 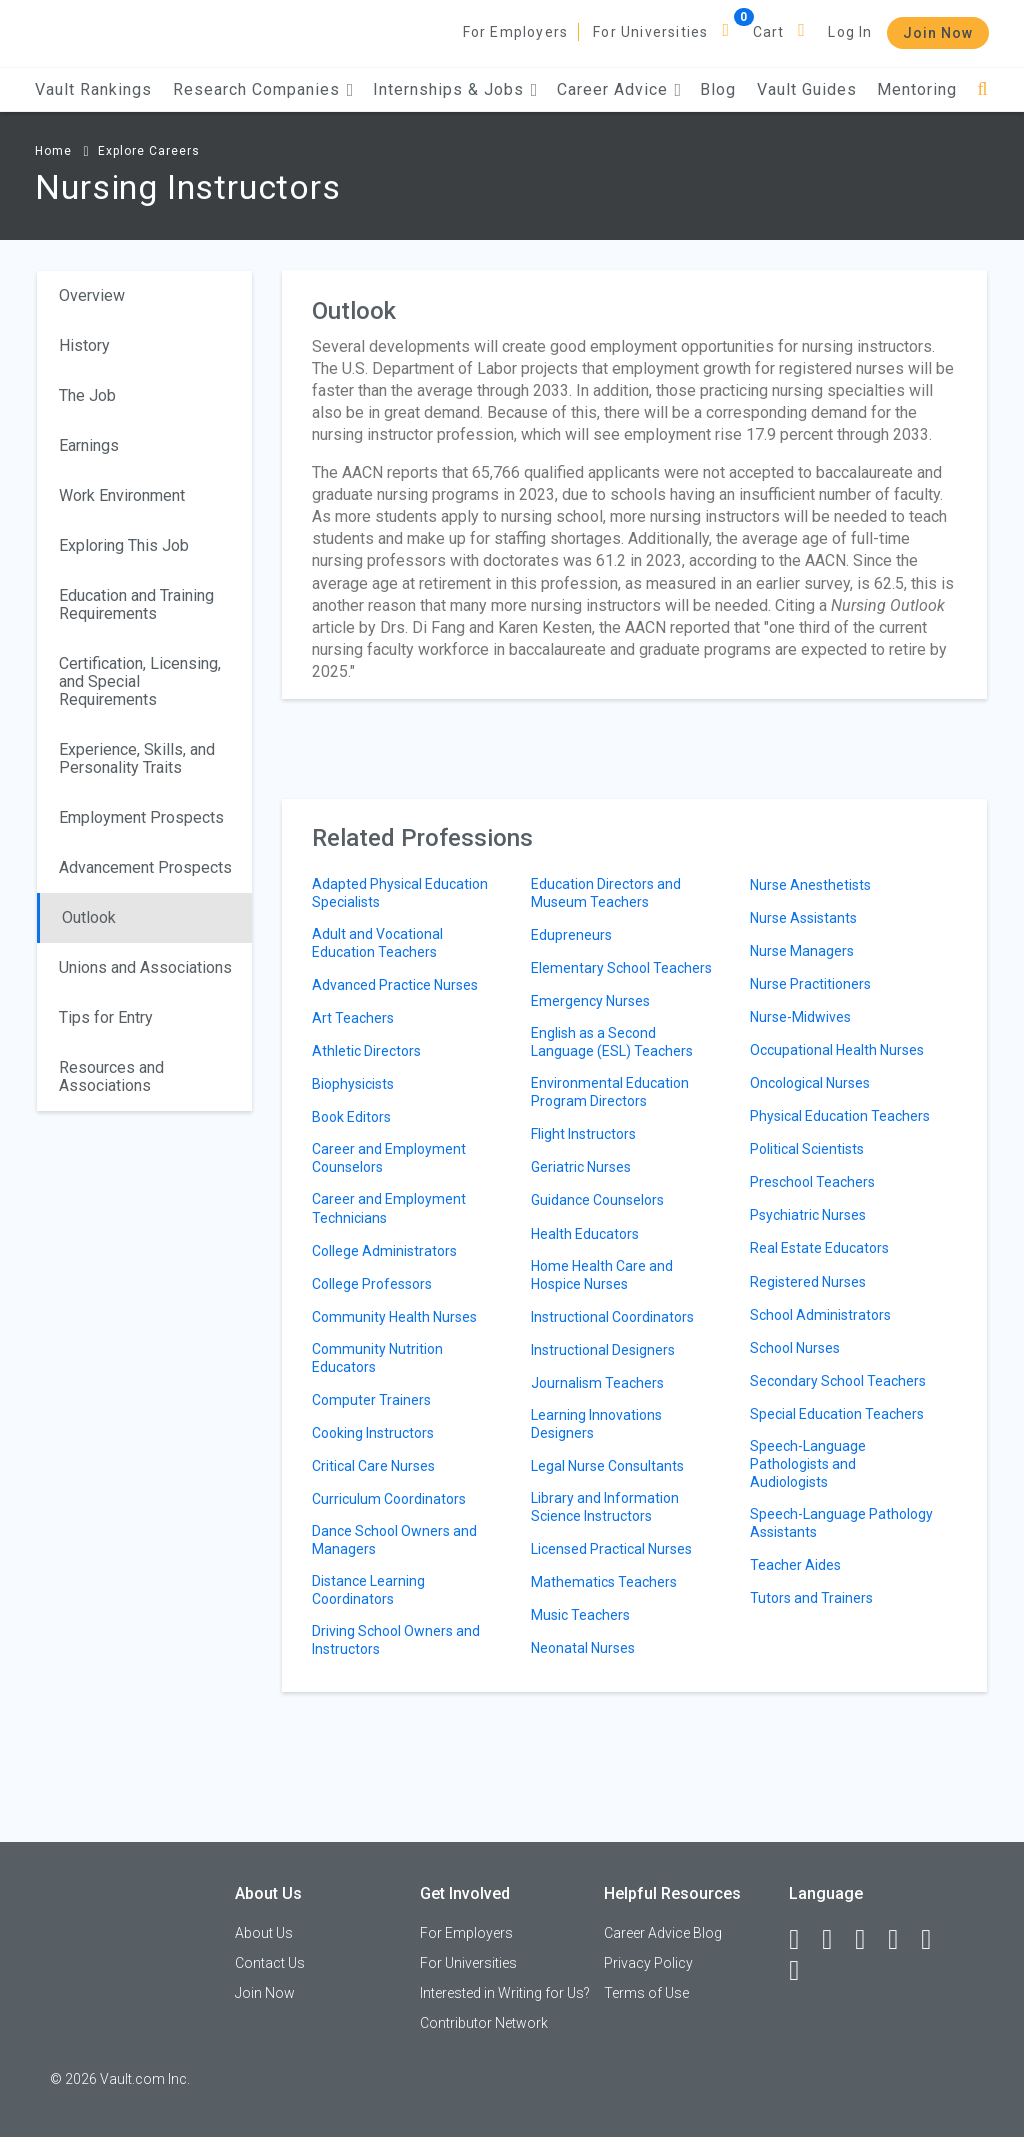 I want to click on Education and Training Requirements, so click(x=136, y=604).